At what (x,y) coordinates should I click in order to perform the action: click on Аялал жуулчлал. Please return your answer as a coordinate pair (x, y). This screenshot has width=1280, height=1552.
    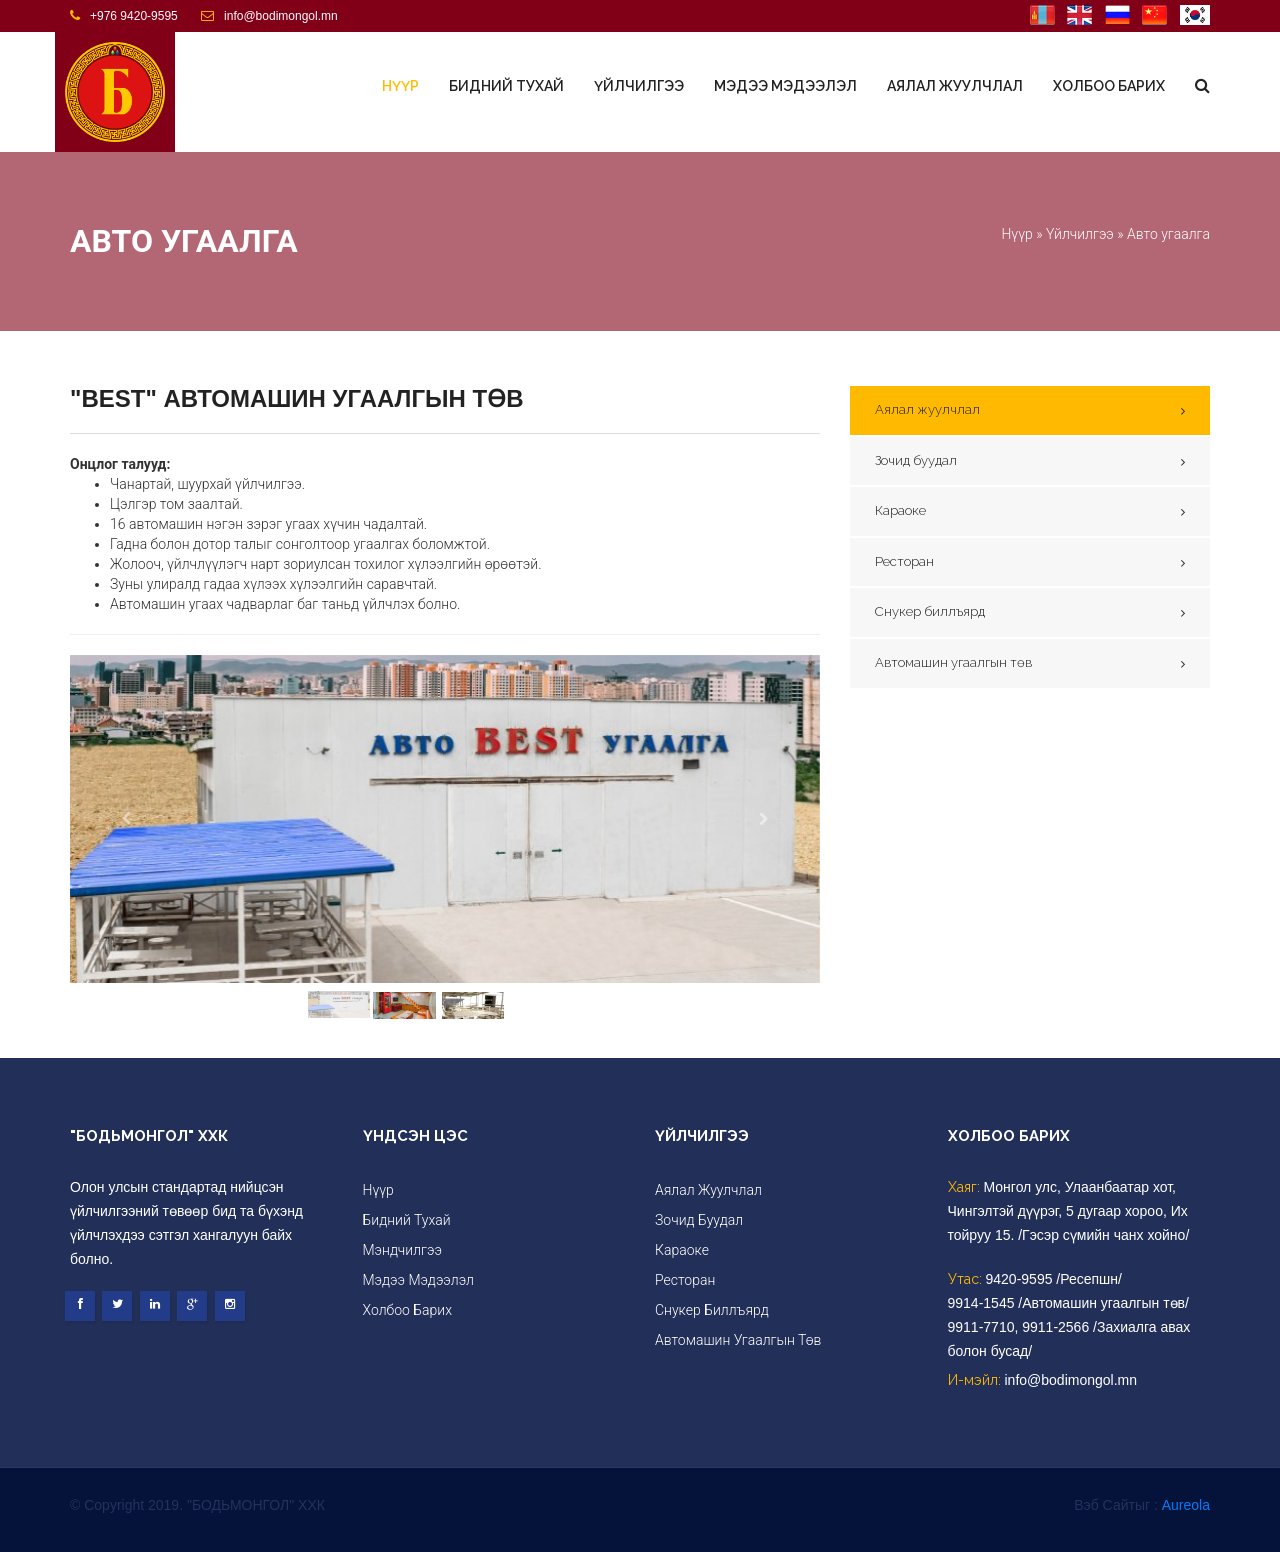
    Looking at the image, I should click on (955, 86).